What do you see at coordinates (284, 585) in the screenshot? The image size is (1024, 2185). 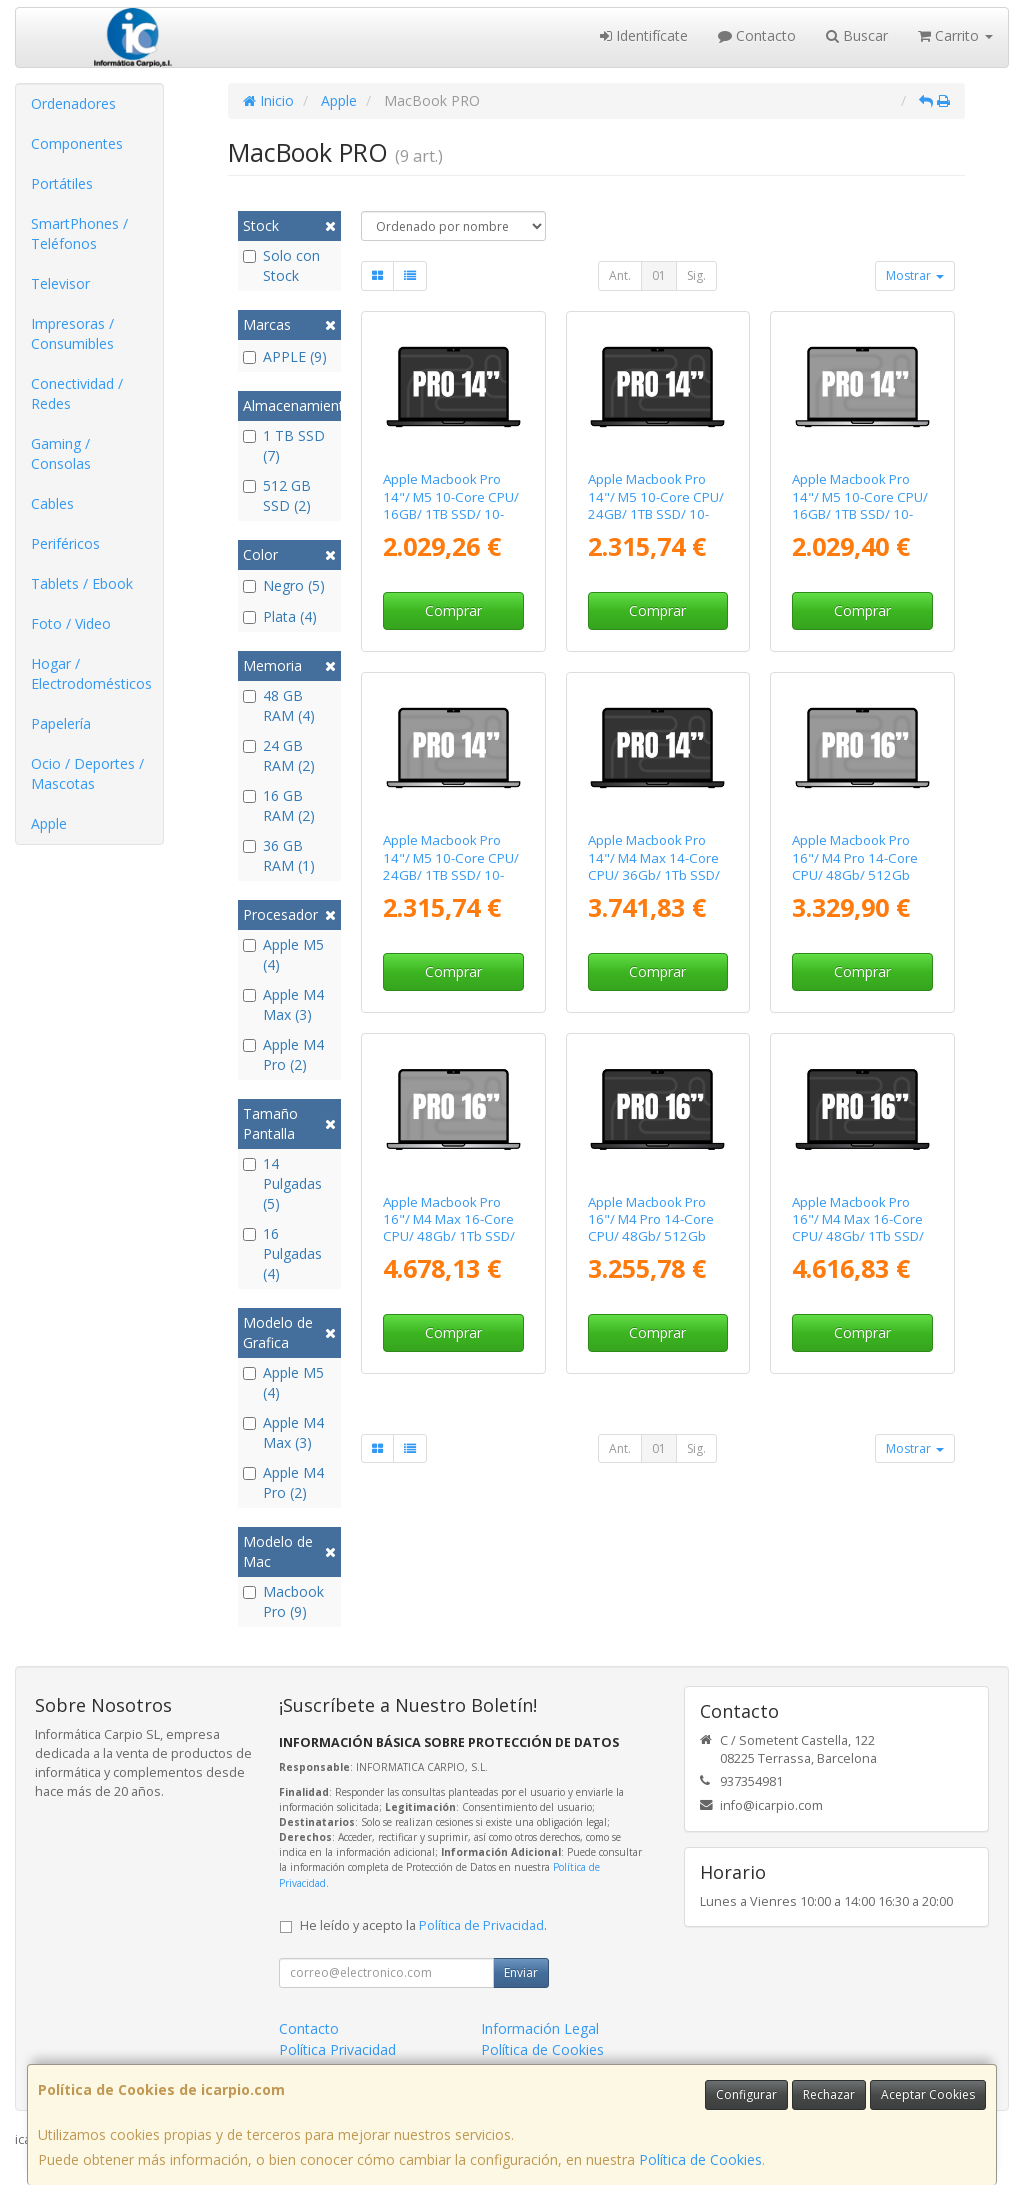 I see `Negro (5)` at bounding box center [284, 585].